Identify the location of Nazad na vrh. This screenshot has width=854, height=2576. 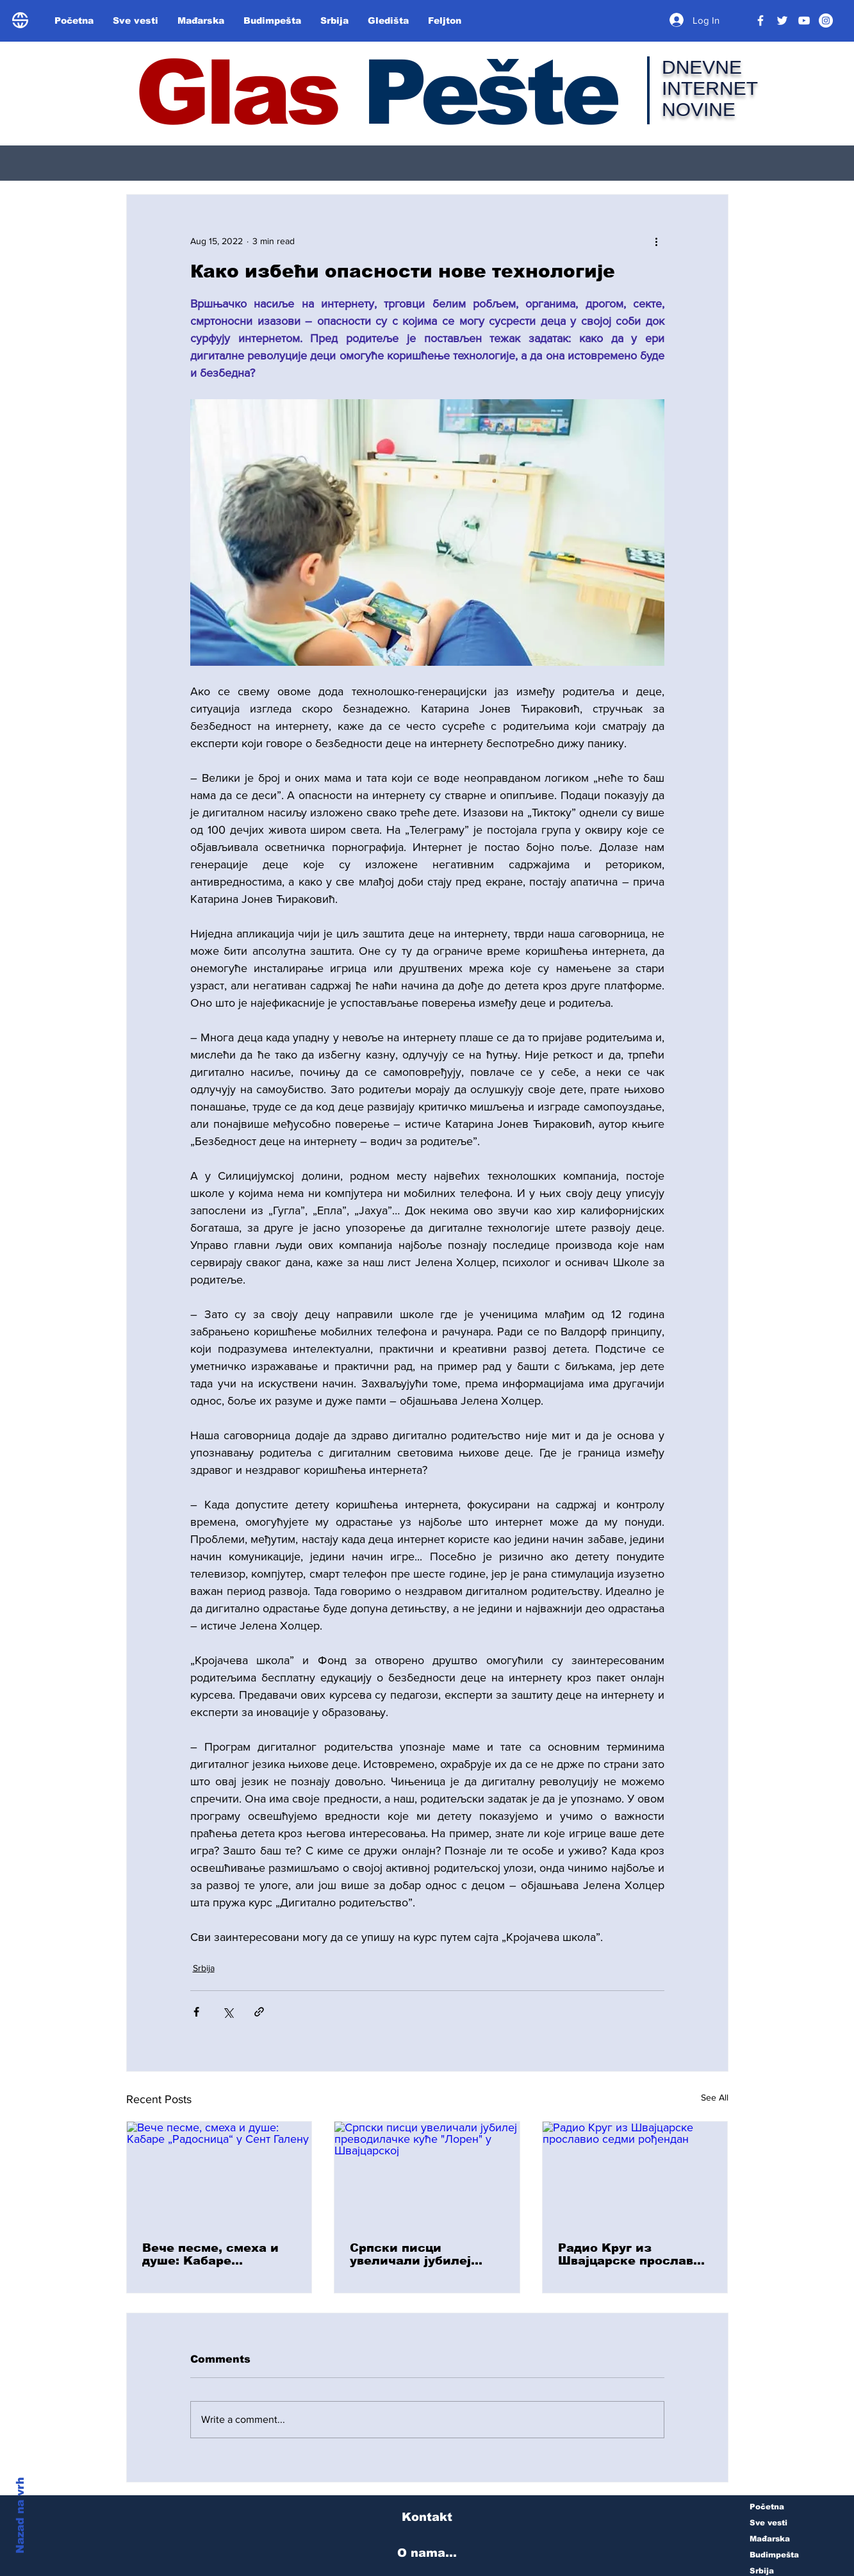
(20, 2515).